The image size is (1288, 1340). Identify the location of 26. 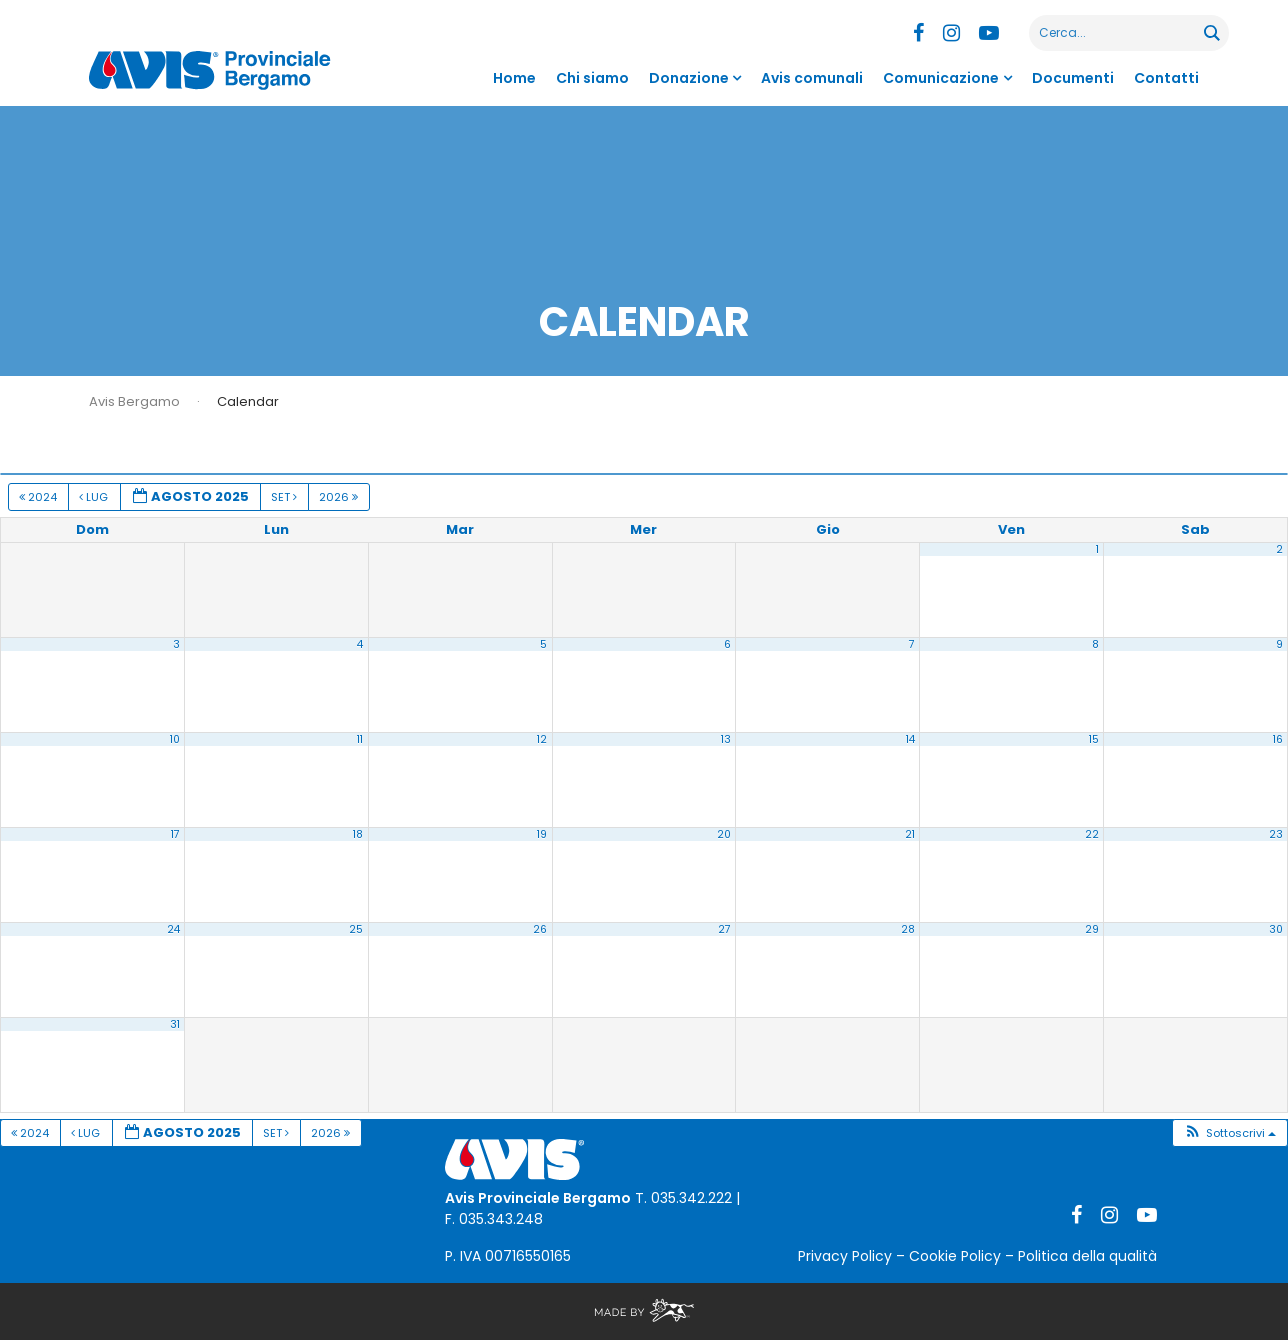
(540, 929).